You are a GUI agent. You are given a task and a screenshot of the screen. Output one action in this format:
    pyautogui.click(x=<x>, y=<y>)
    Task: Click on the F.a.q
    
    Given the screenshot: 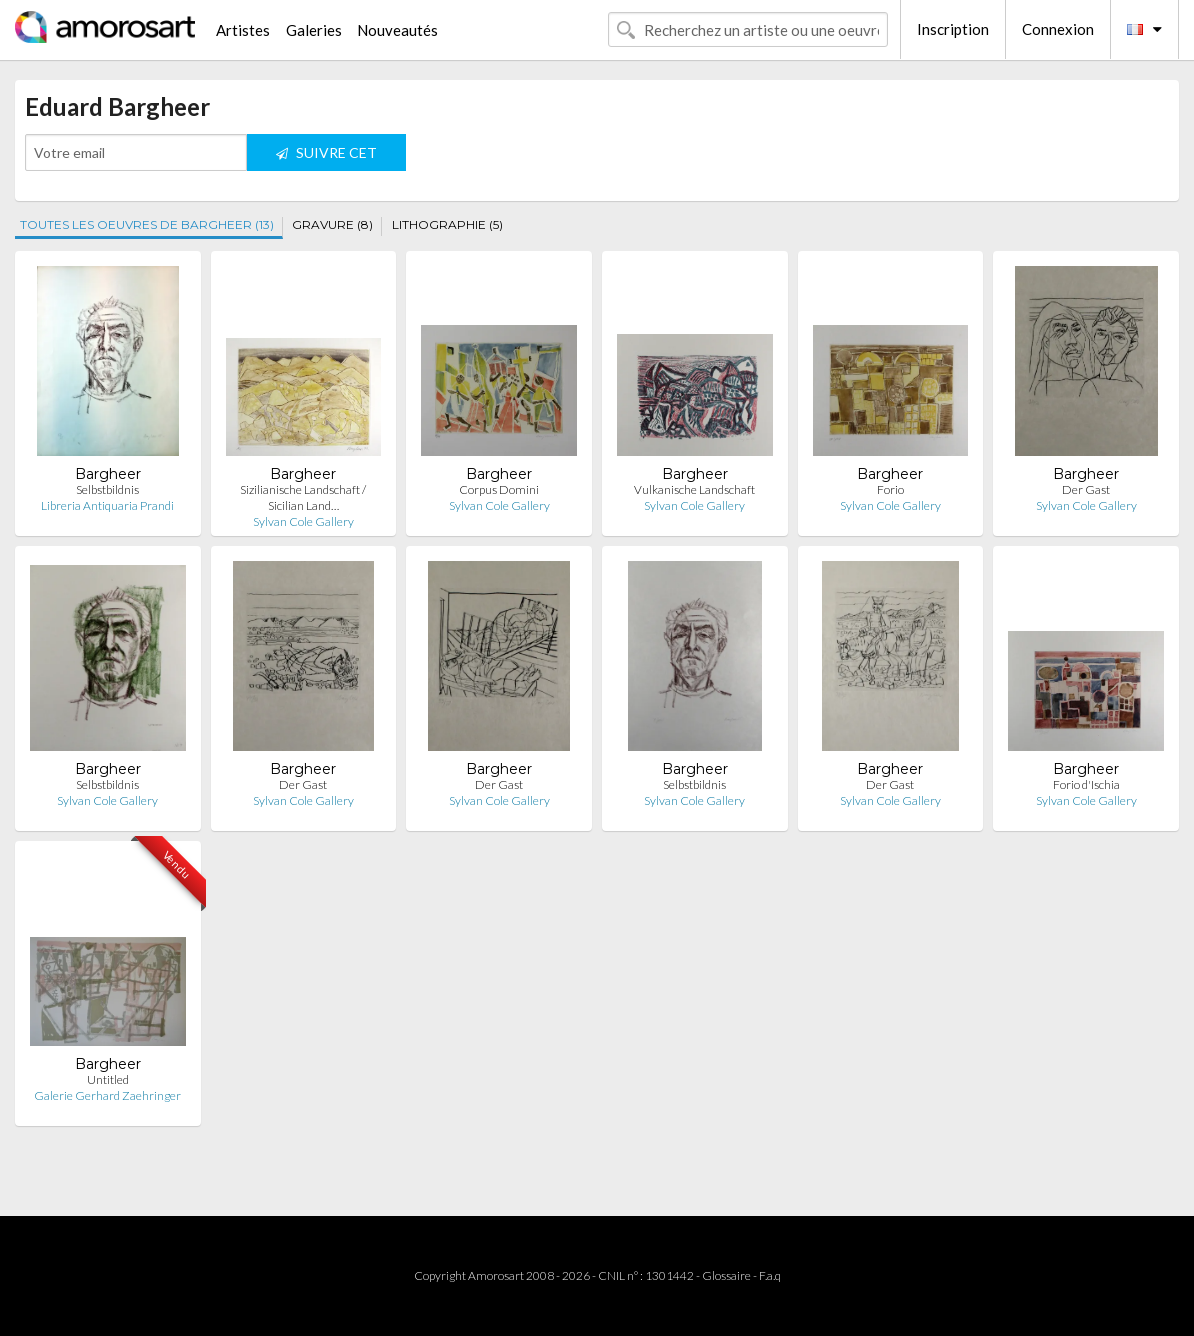 What is the action you would take?
    pyautogui.click(x=770, y=1275)
    